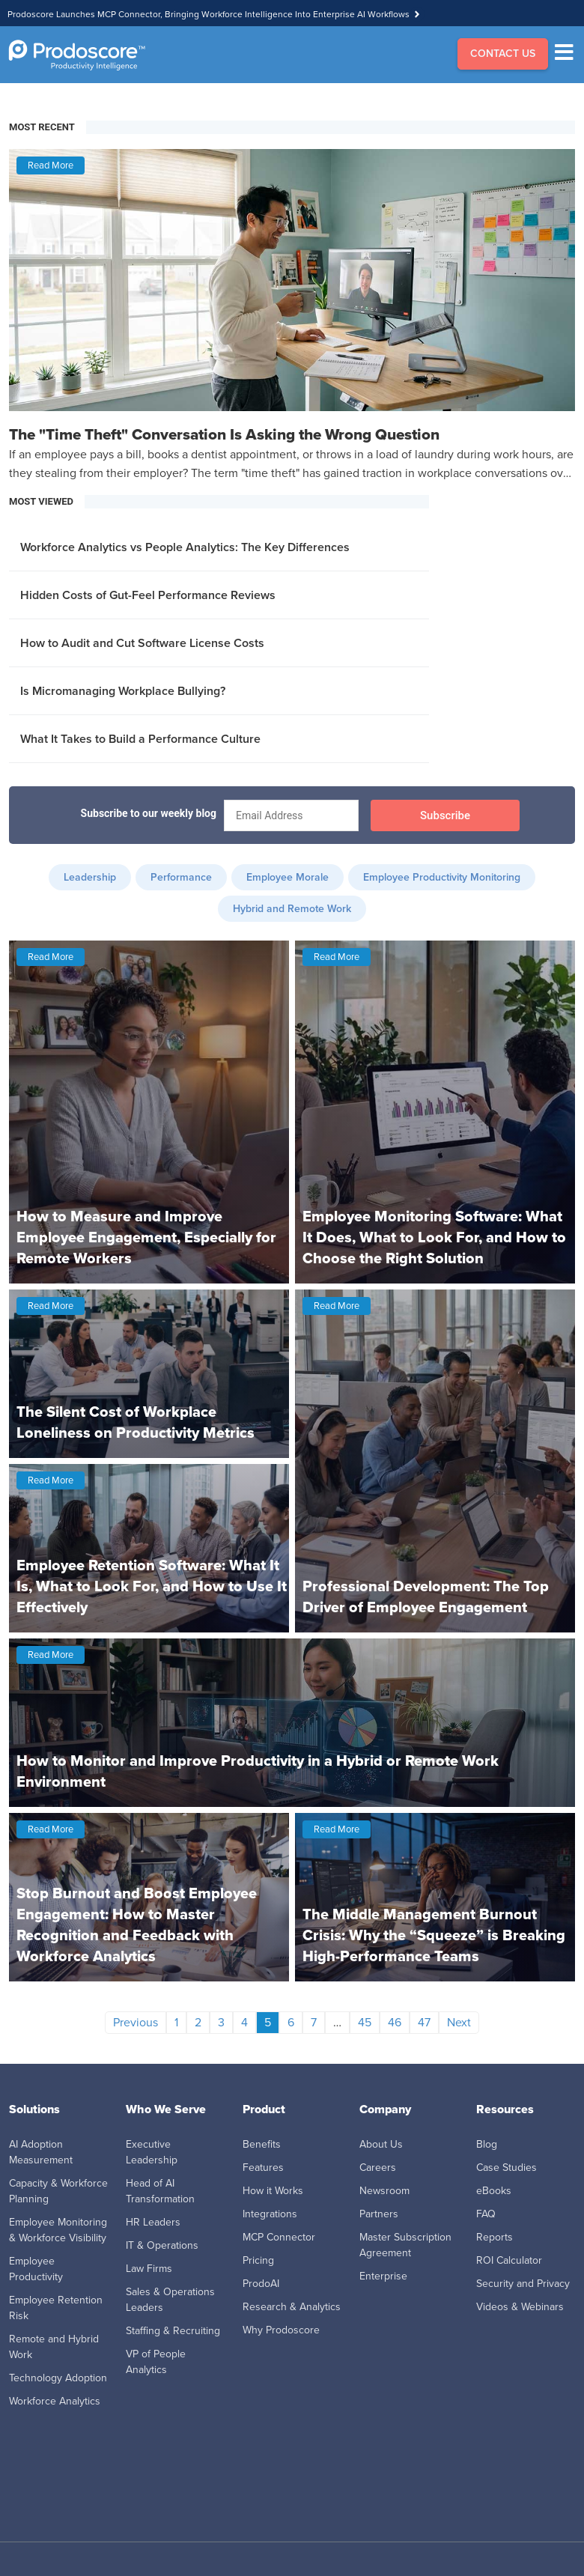 This screenshot has height=2576, width=584. I want to click on Benefits, so click(262, 2144).